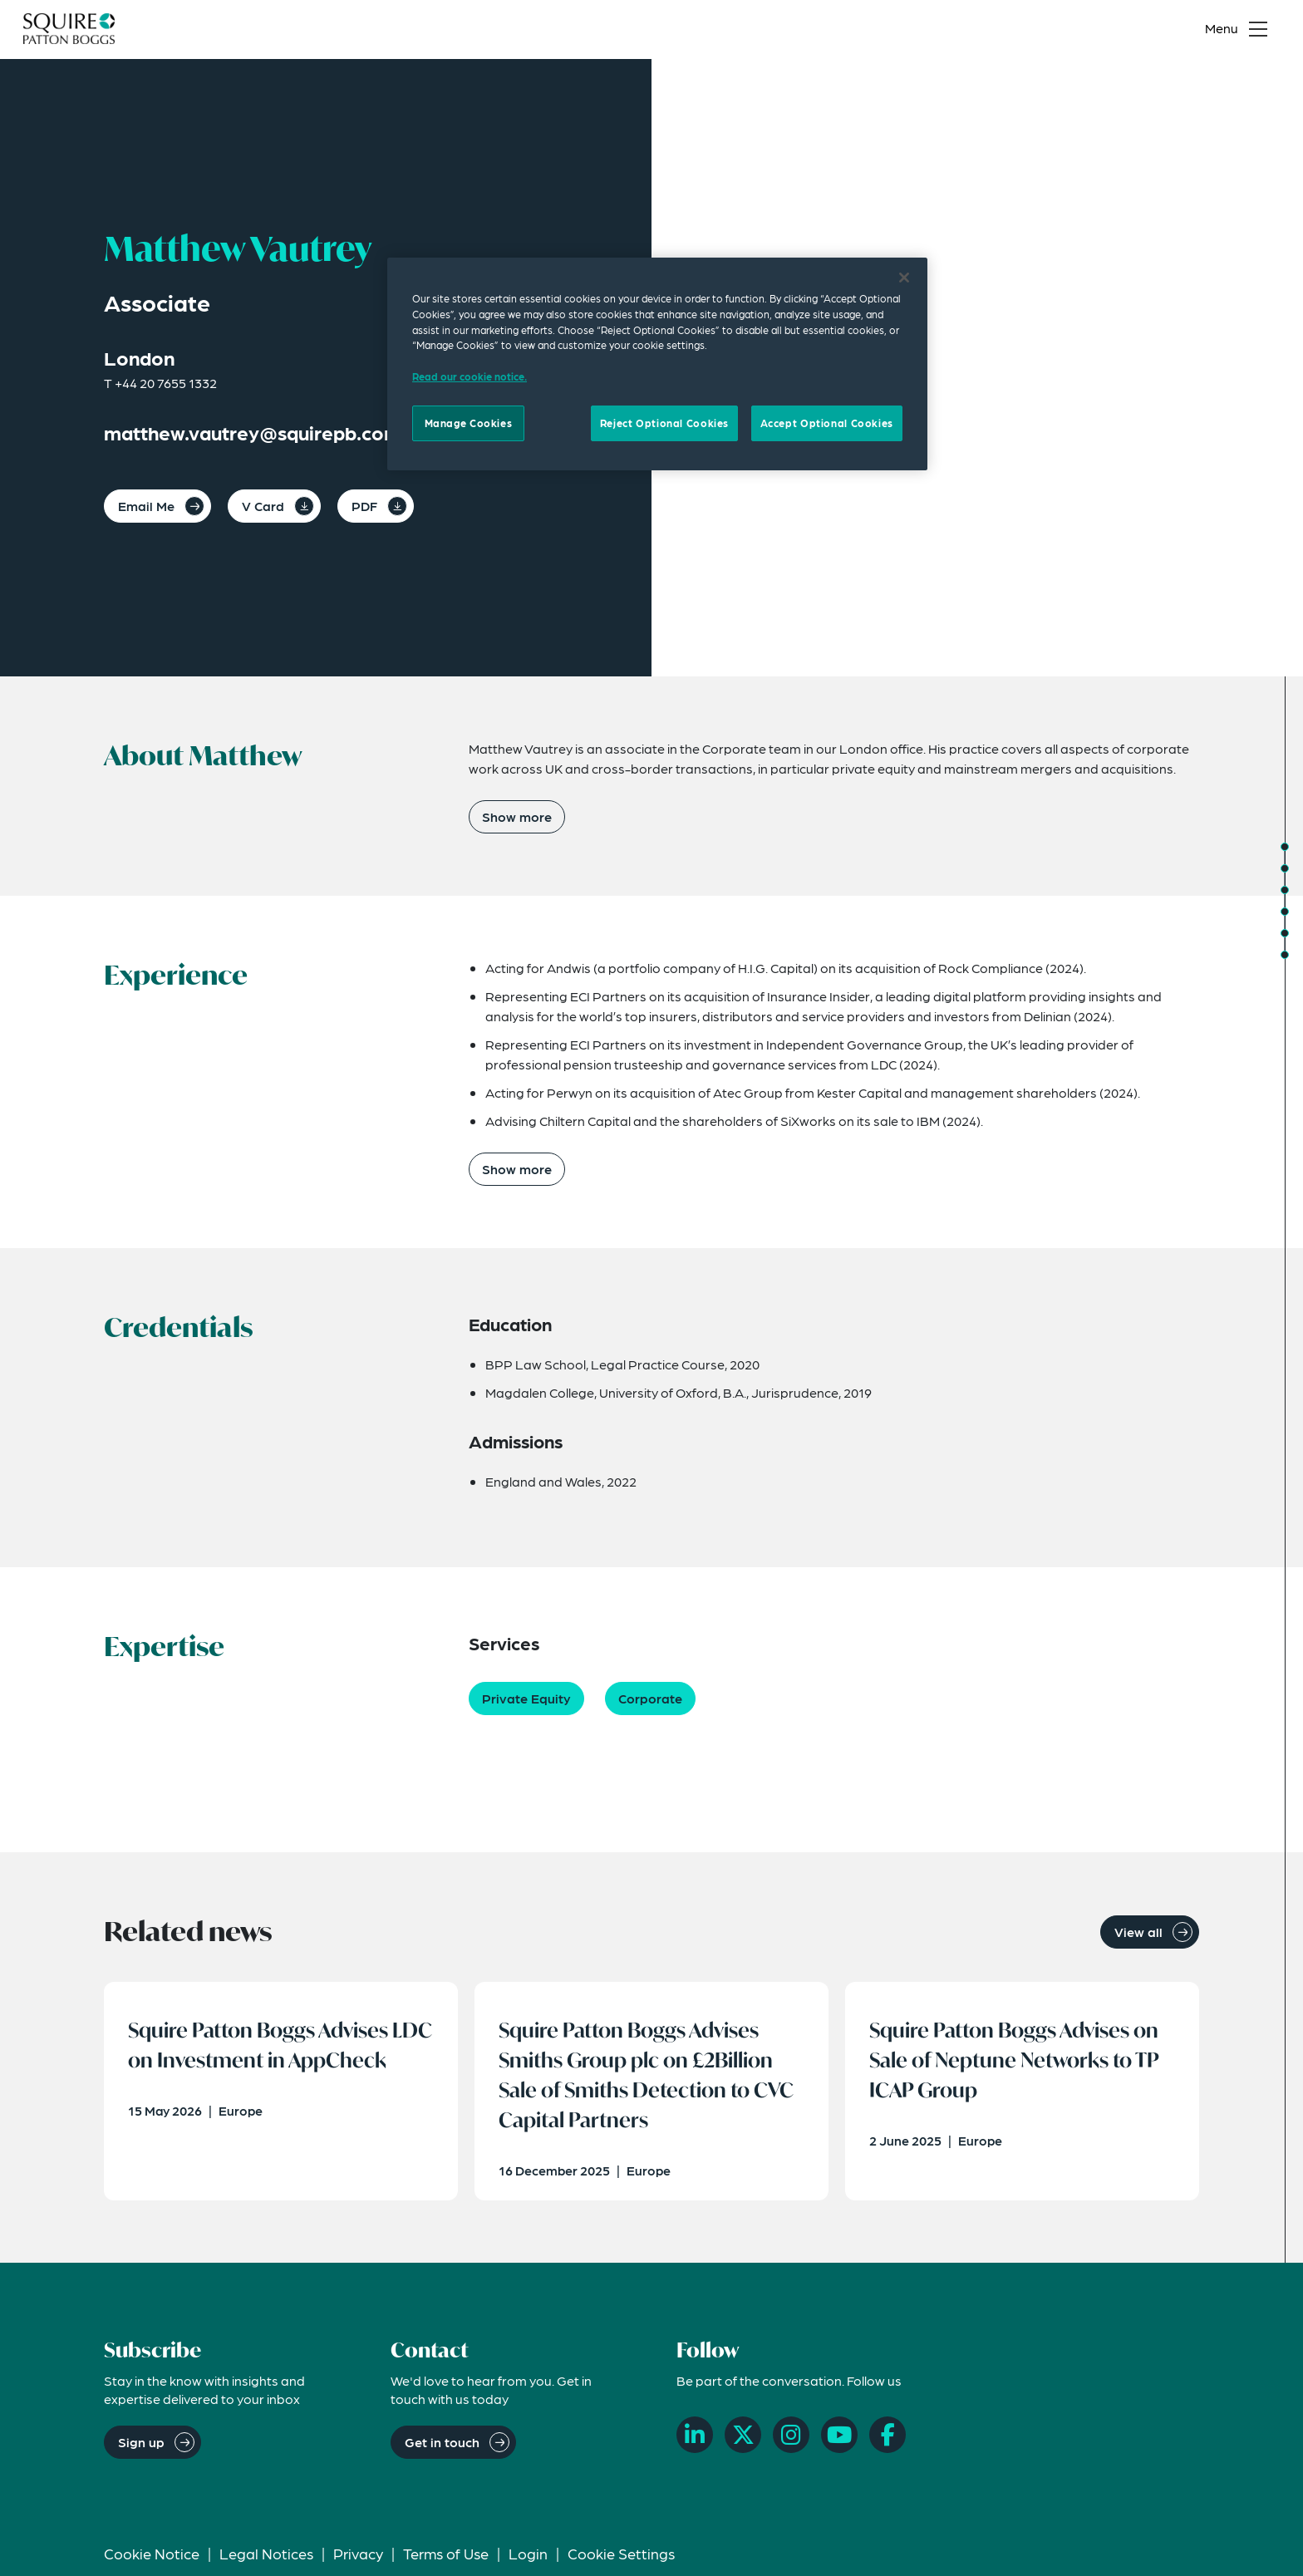 This screenshot has width=1303, height=2576. What do you see at coordinates (1285, 955) in the screenshot?
I see `[Jump to Related News]` at bounding box center [1285, 955].